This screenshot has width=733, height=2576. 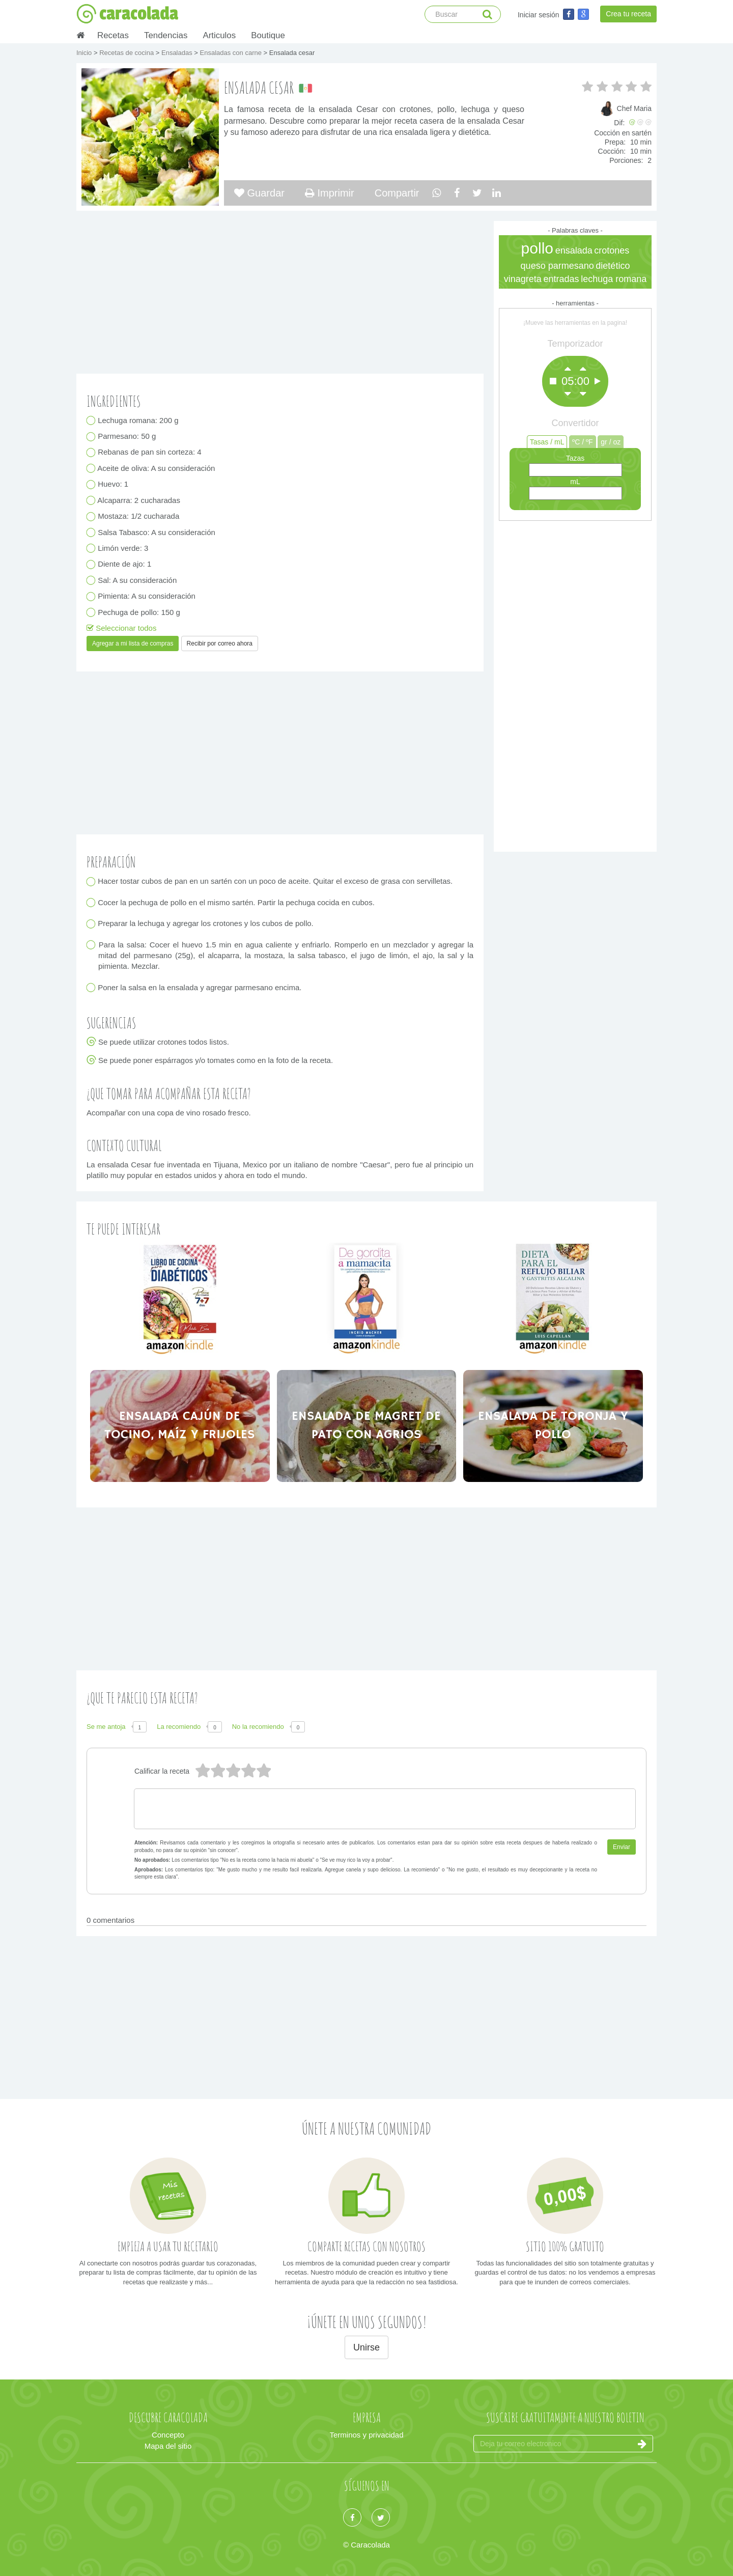 I want to click on caracolada, so click(x=127, y=14).